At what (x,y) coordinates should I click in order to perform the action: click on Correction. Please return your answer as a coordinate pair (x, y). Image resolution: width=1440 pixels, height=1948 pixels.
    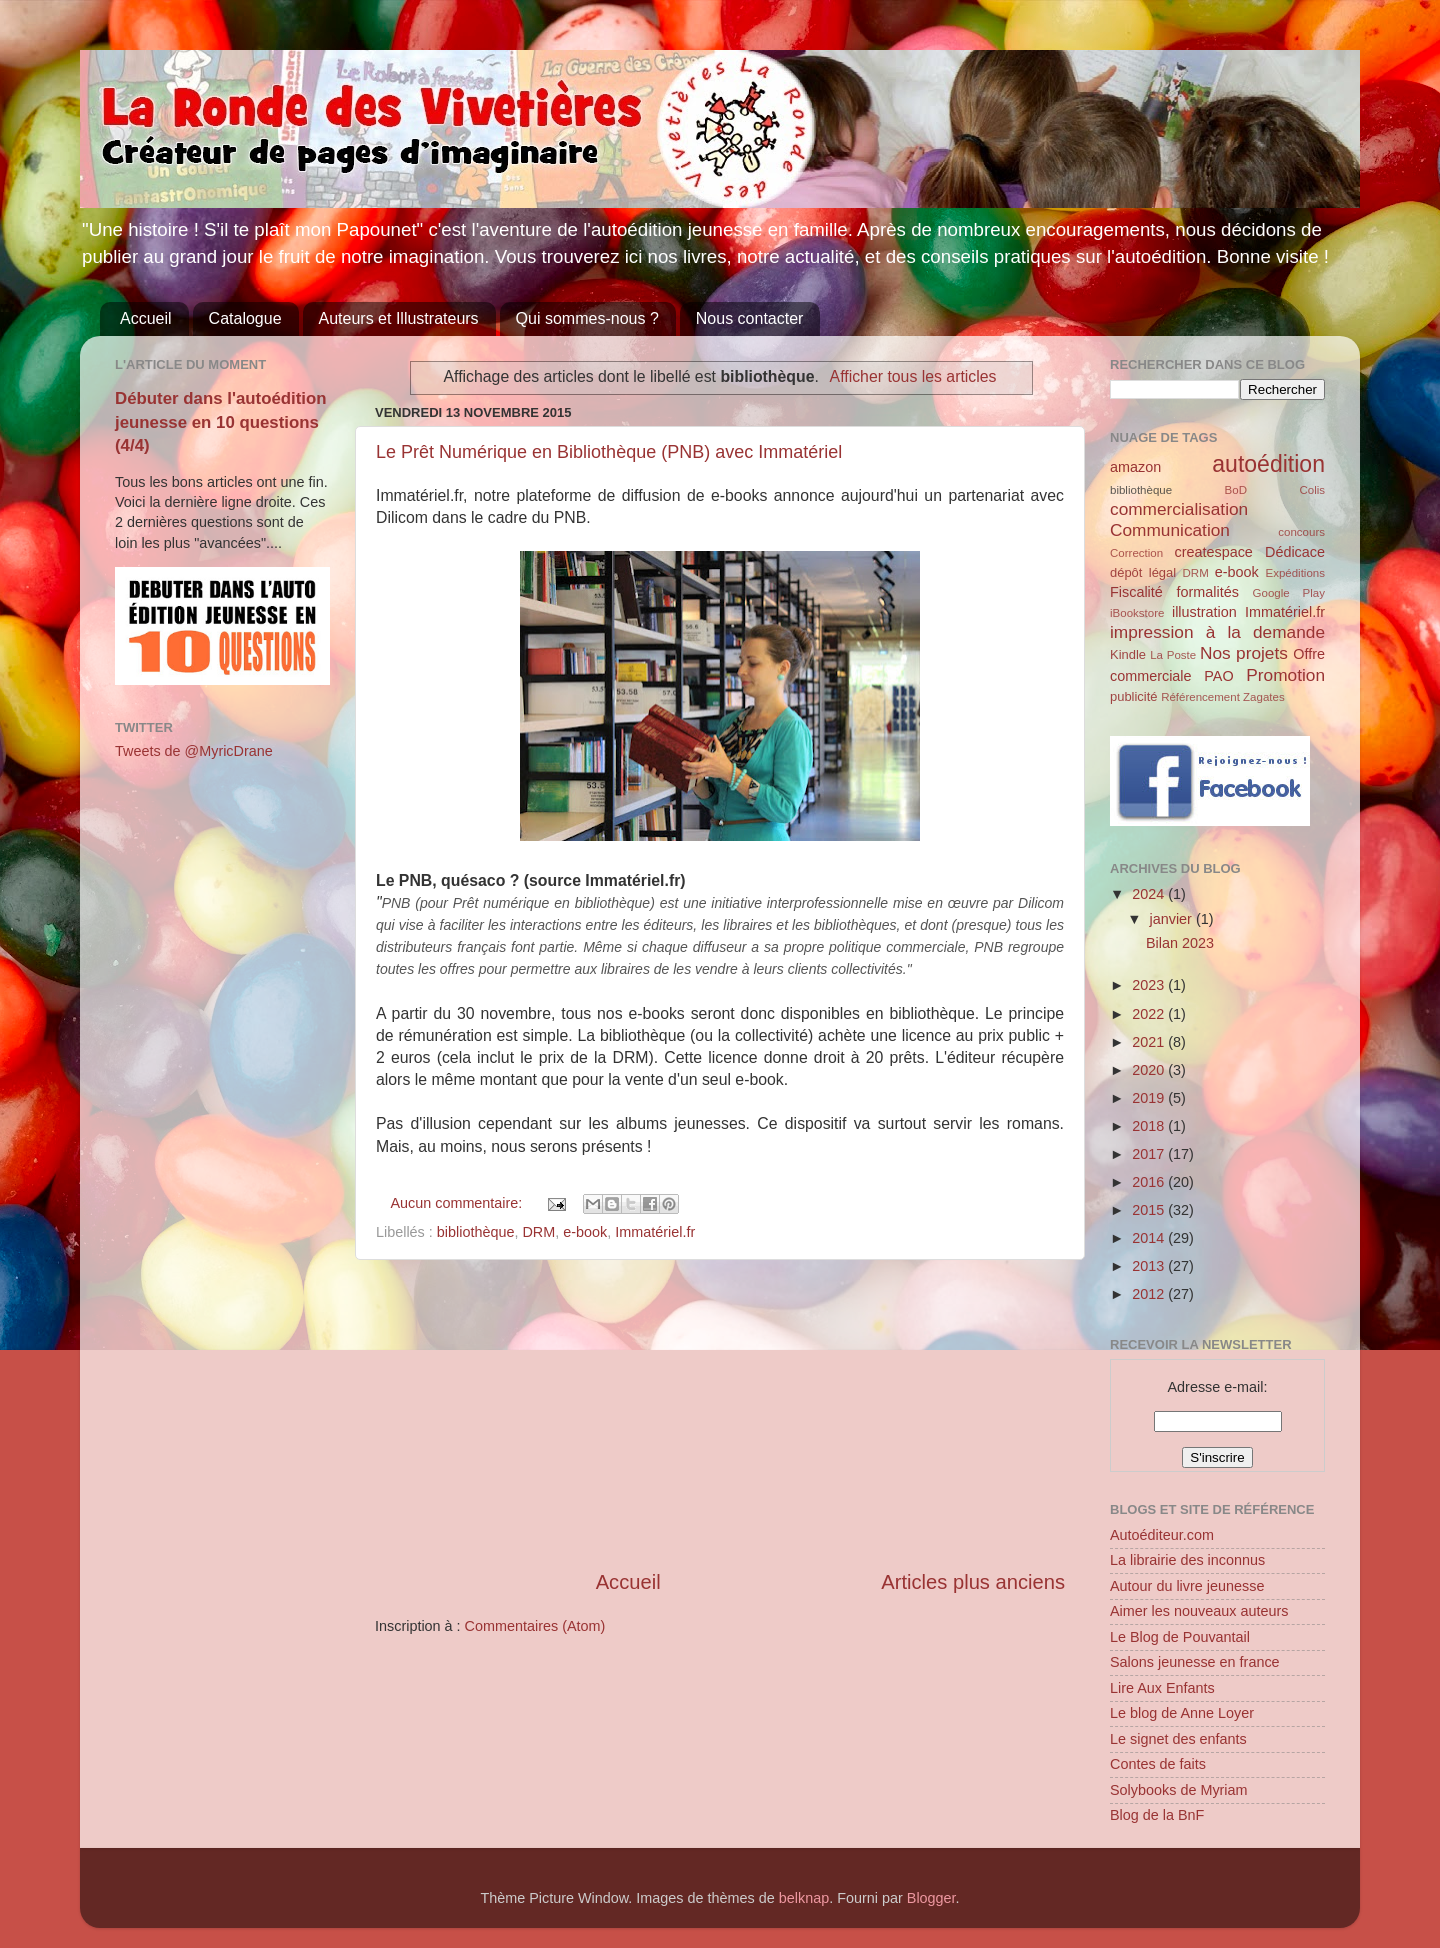
    Looking at the image, I should click on (1136, 553).